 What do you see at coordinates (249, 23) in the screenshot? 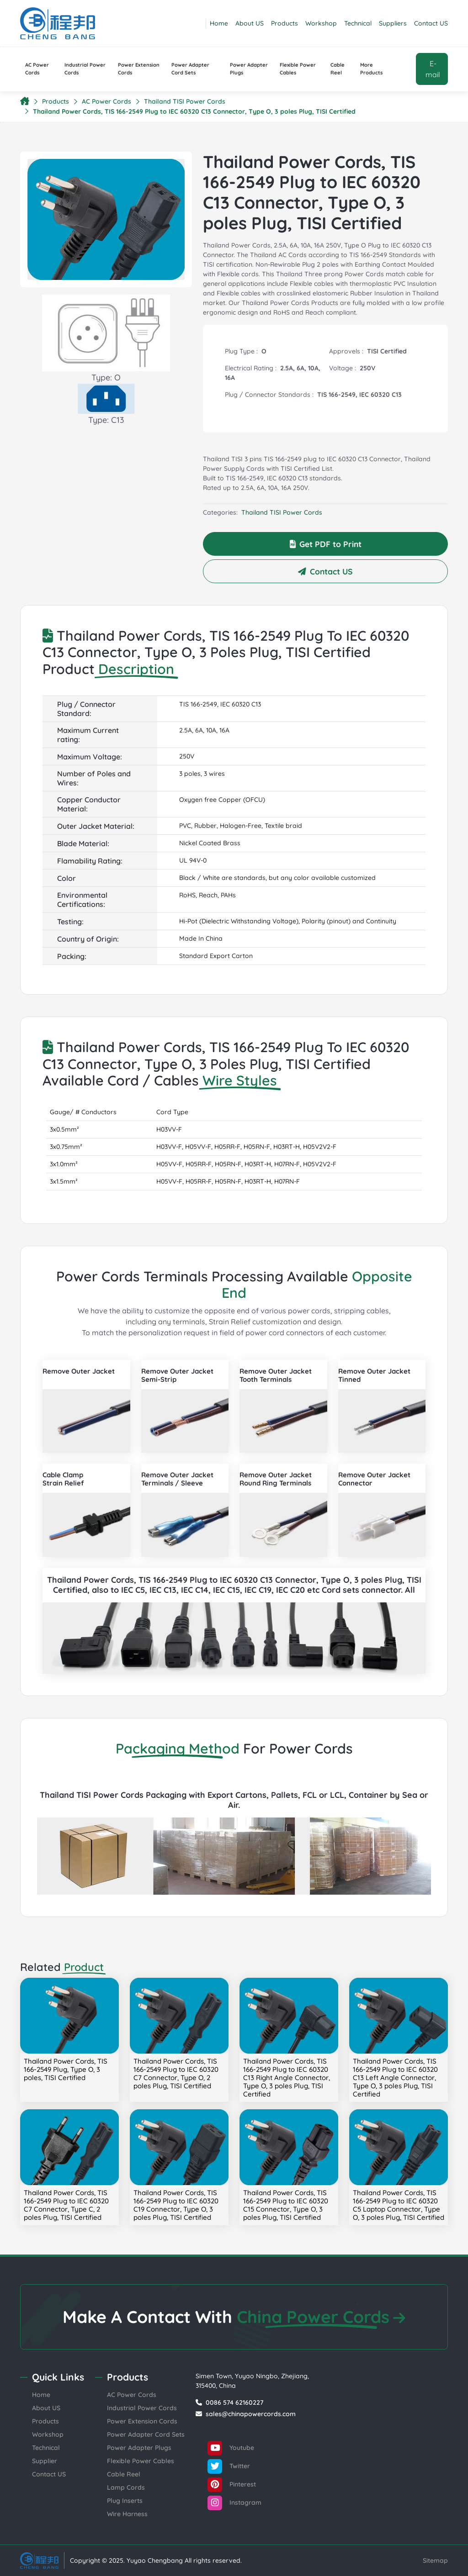
I see `About US` at bounding box center [249, 23].